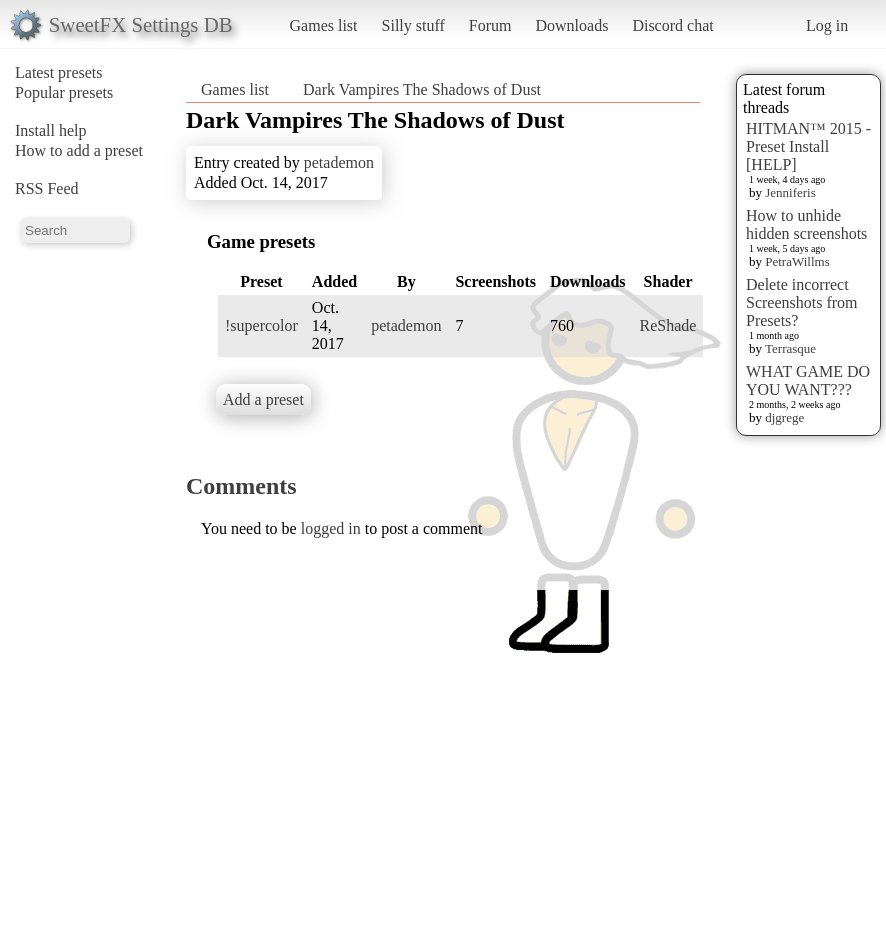  I want to click on Jenniferis, so click(790, 192).